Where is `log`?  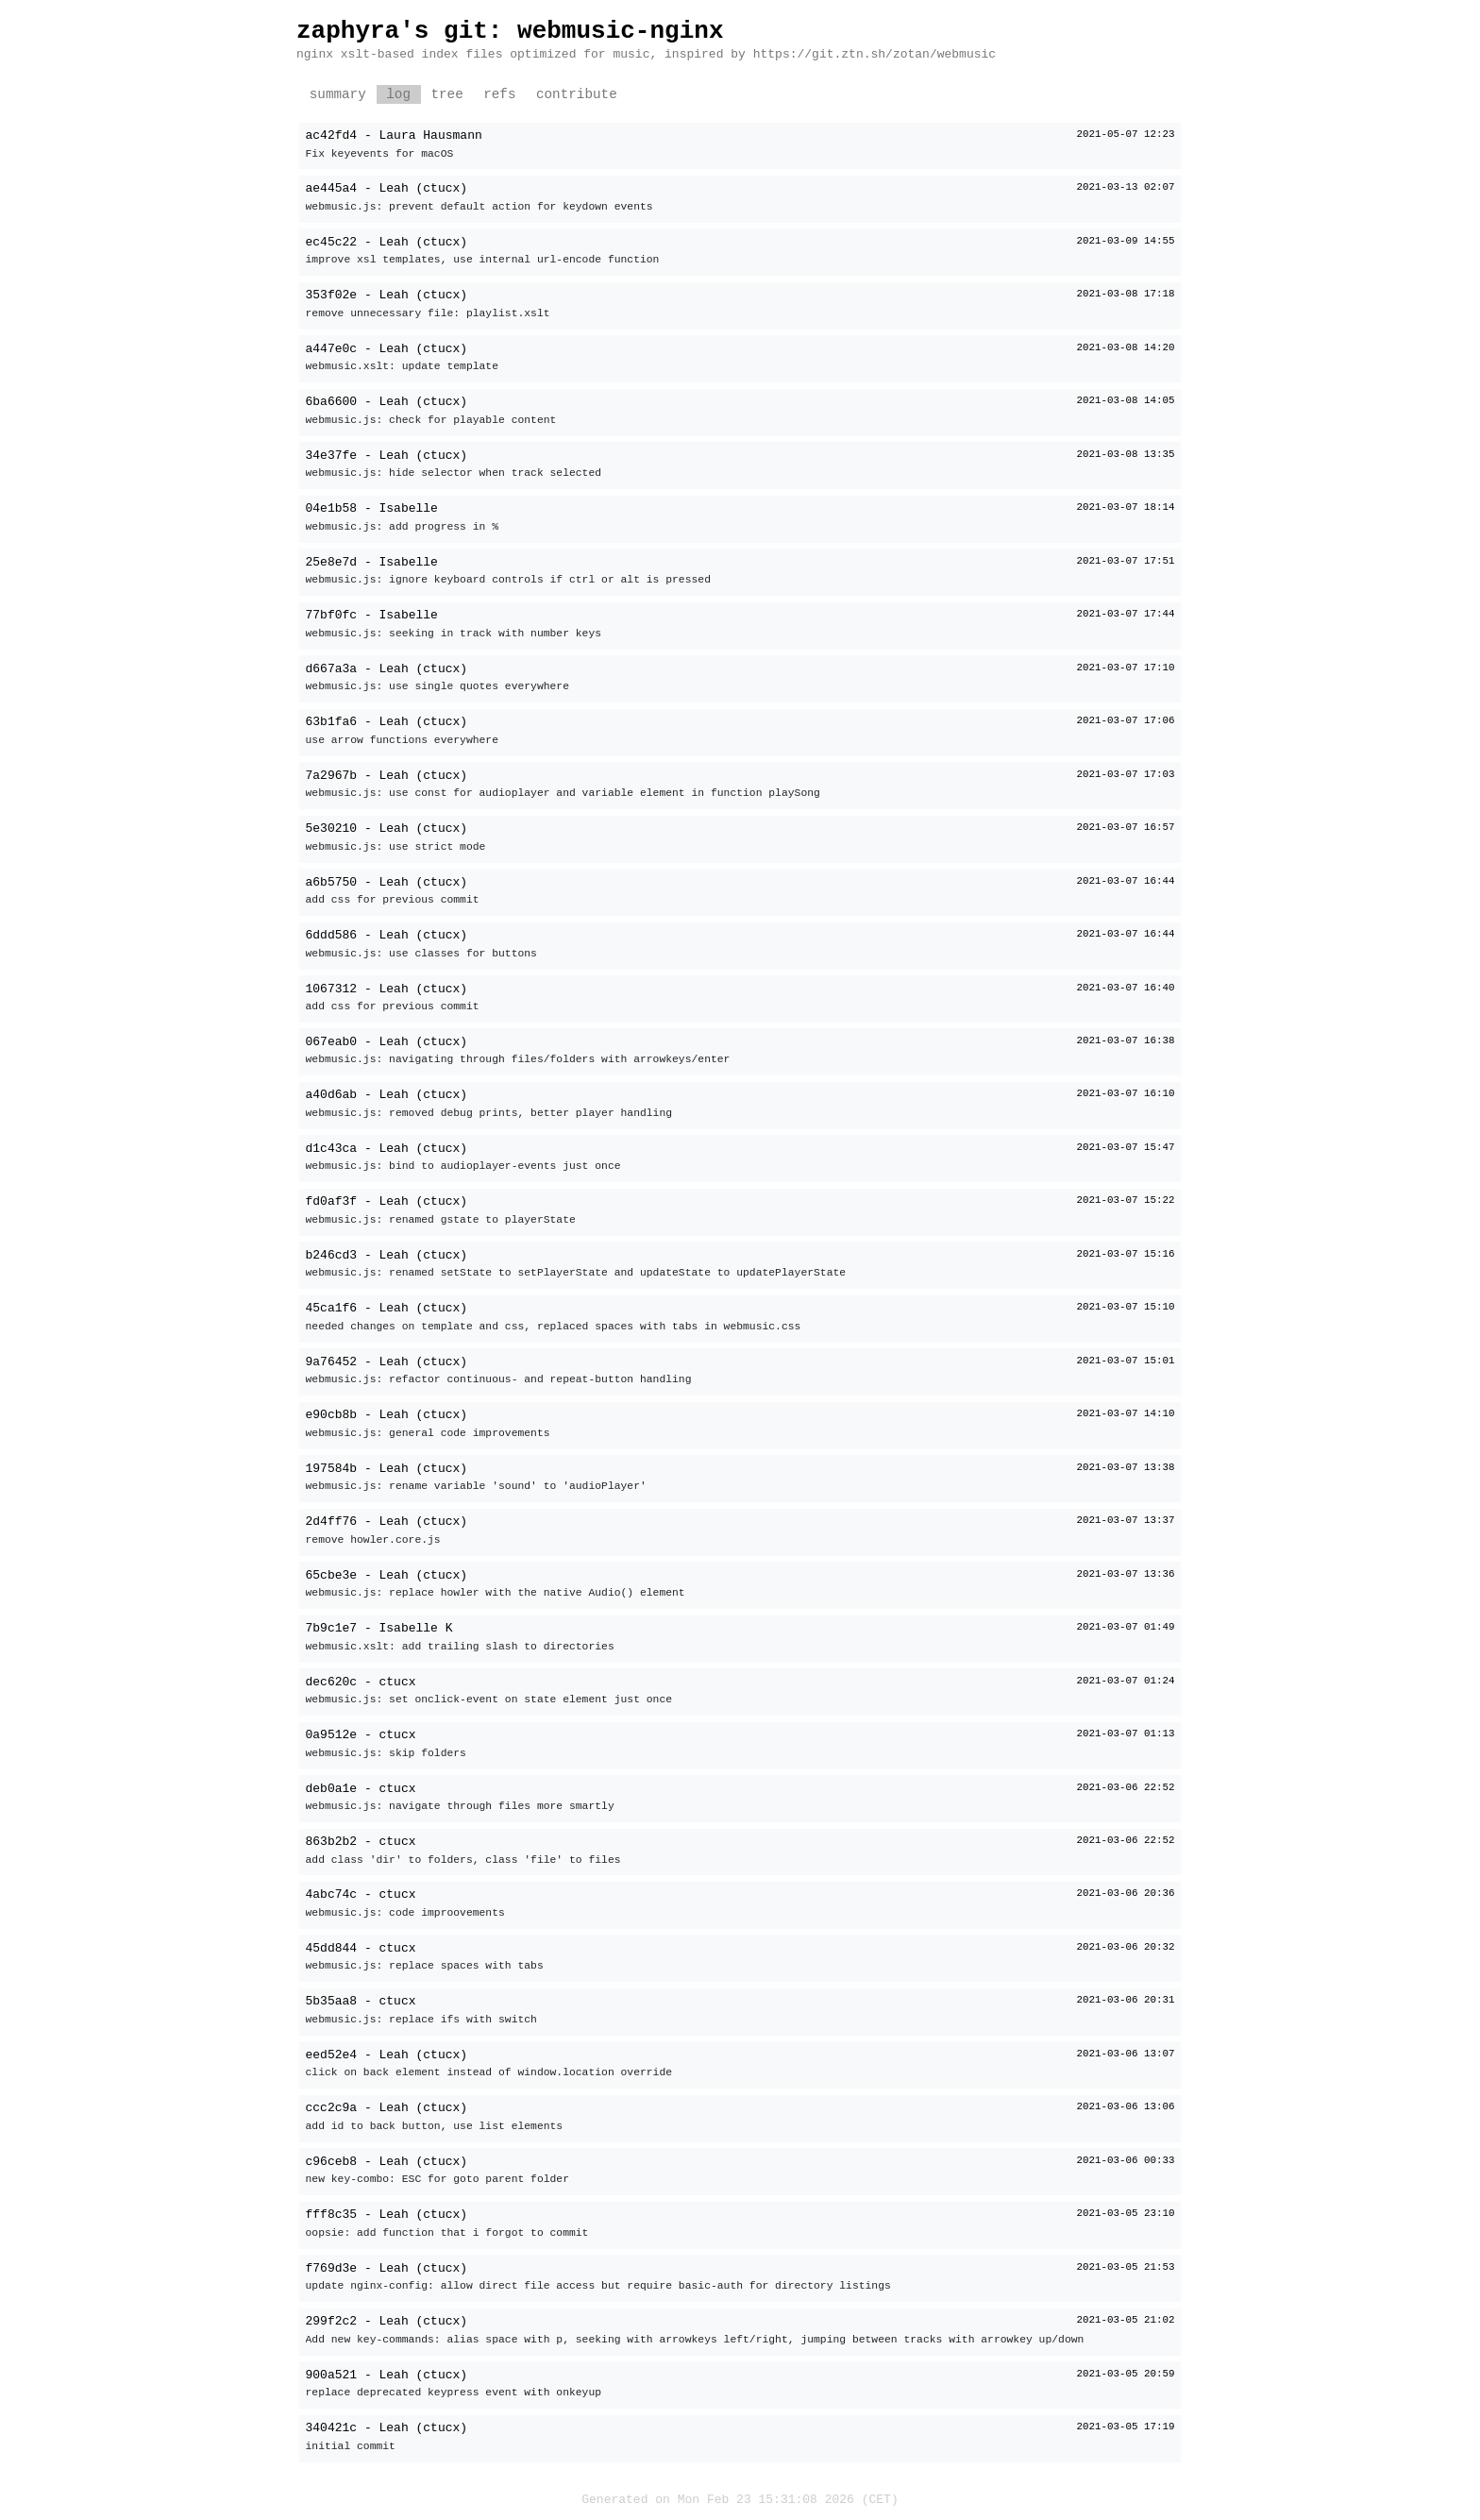 log is located at coordinates (398, 95).